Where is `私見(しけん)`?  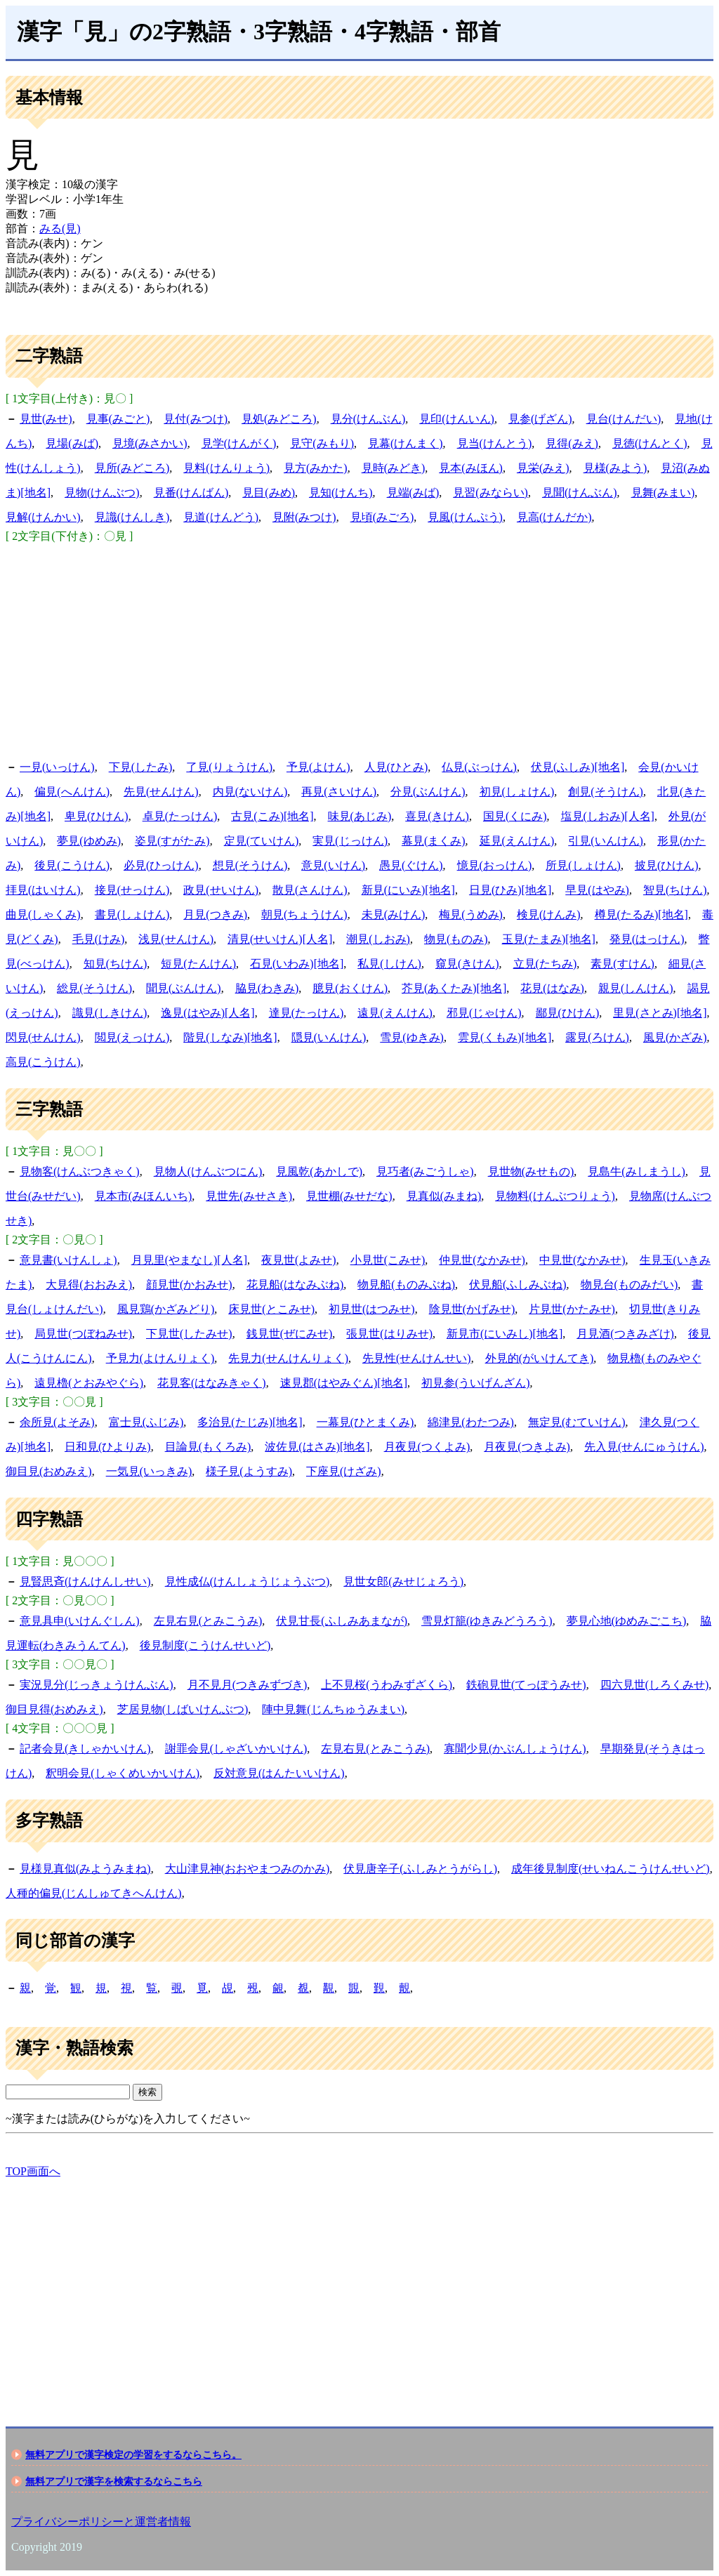 私見(しけん) is located at coordinates (389, 964).